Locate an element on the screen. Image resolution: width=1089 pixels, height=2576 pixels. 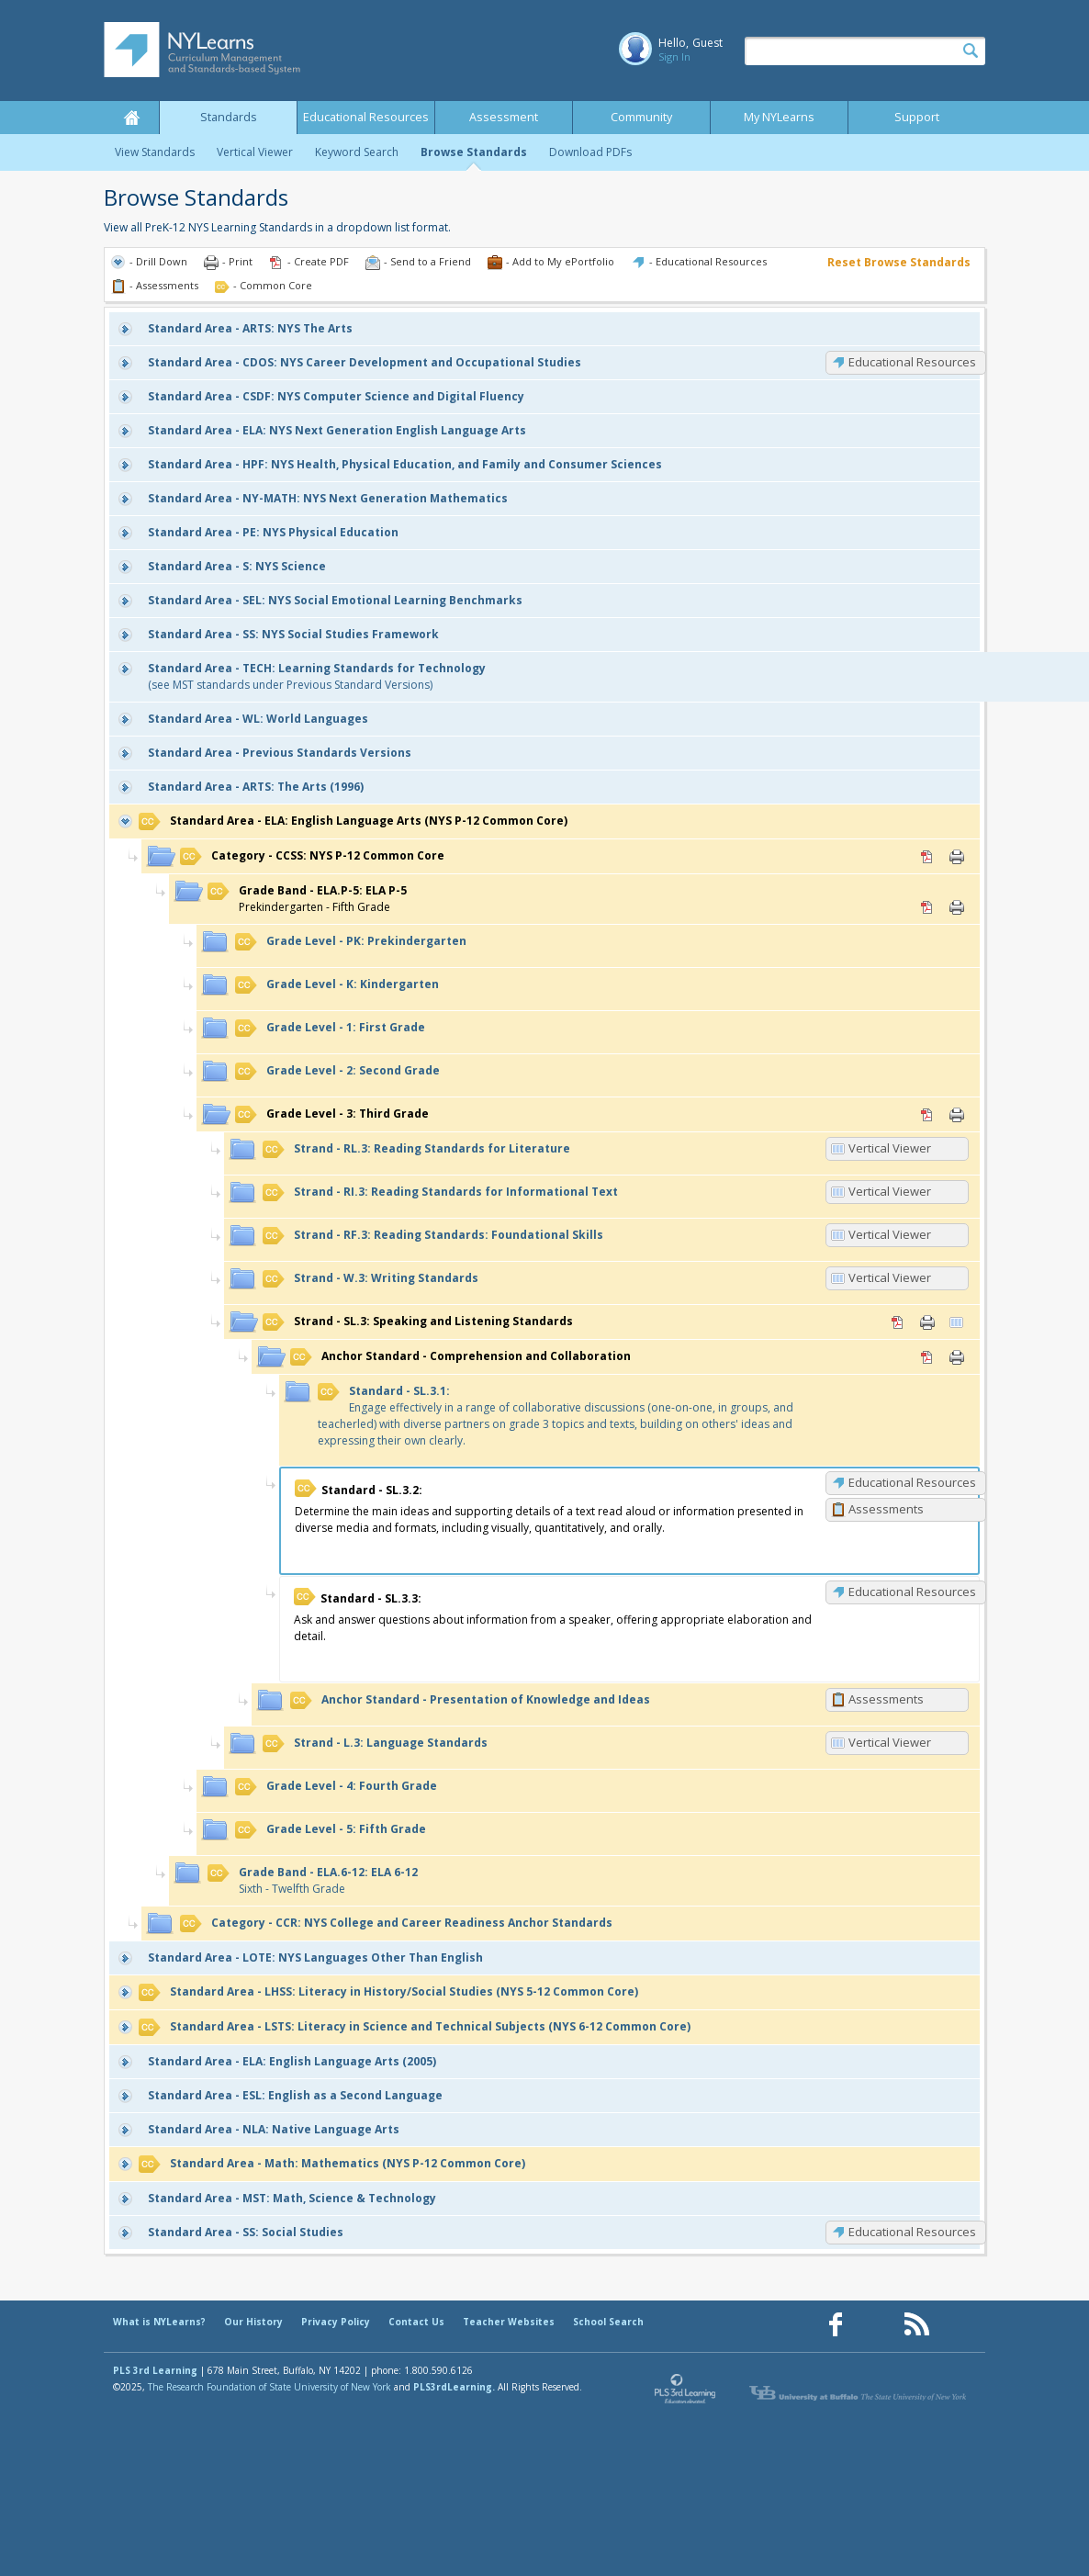
View Standards is located at coordinates (155, 152).